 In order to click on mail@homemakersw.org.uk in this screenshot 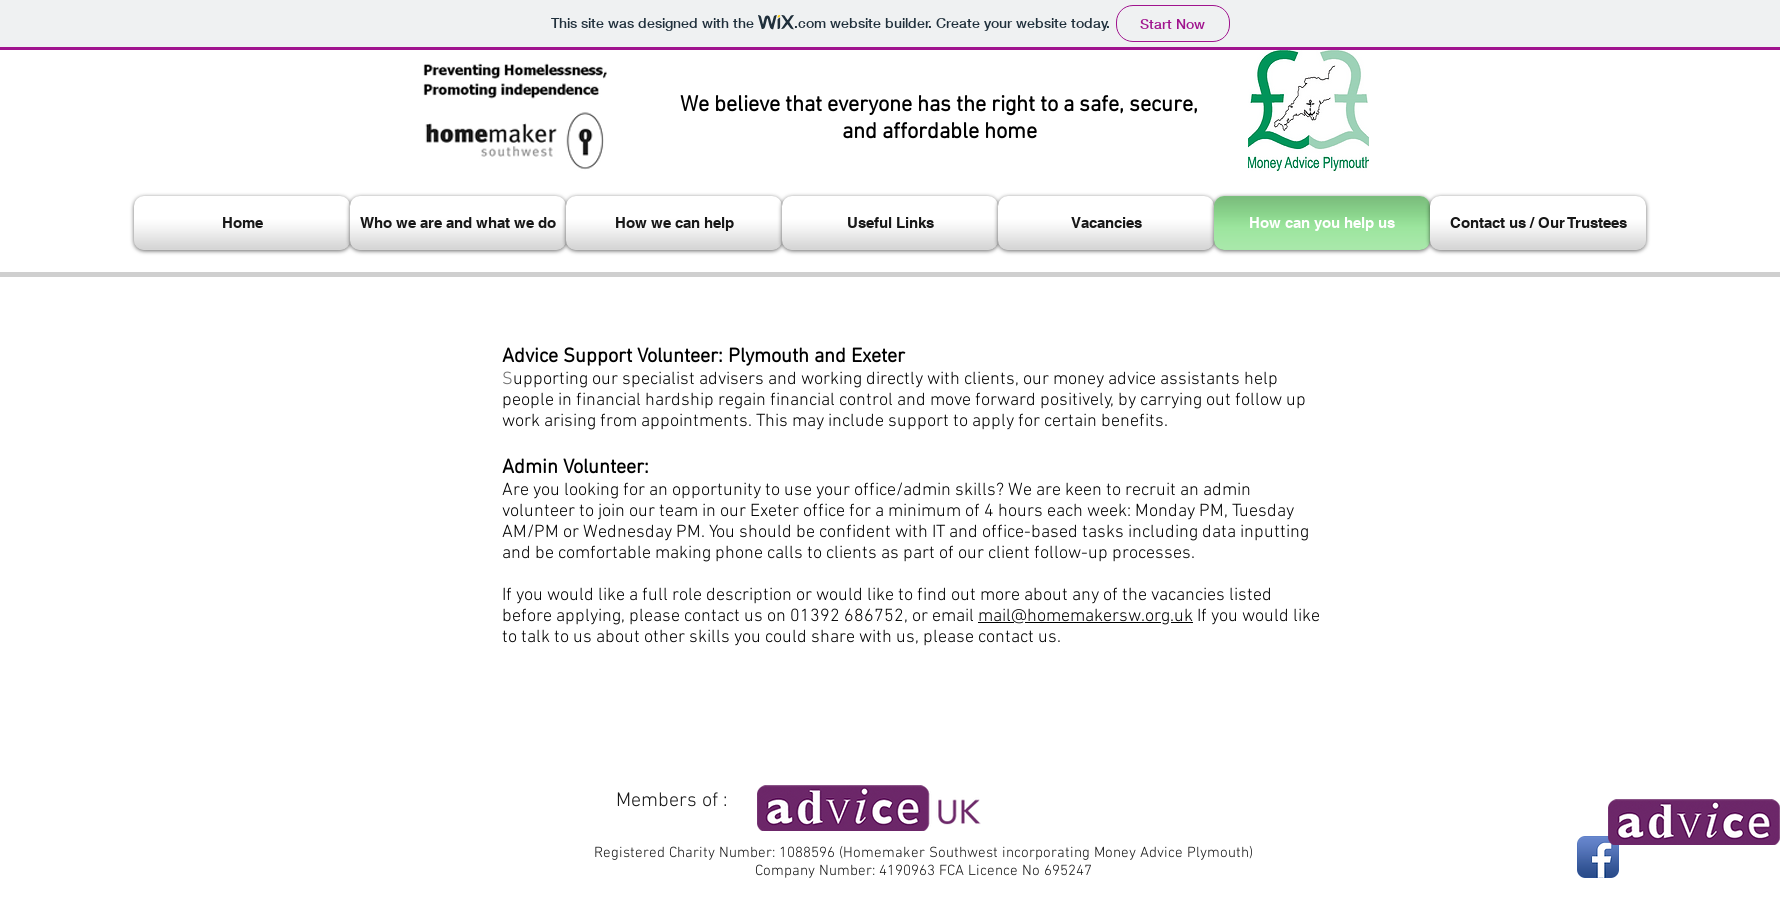, I will do `click(1085, 616)`.